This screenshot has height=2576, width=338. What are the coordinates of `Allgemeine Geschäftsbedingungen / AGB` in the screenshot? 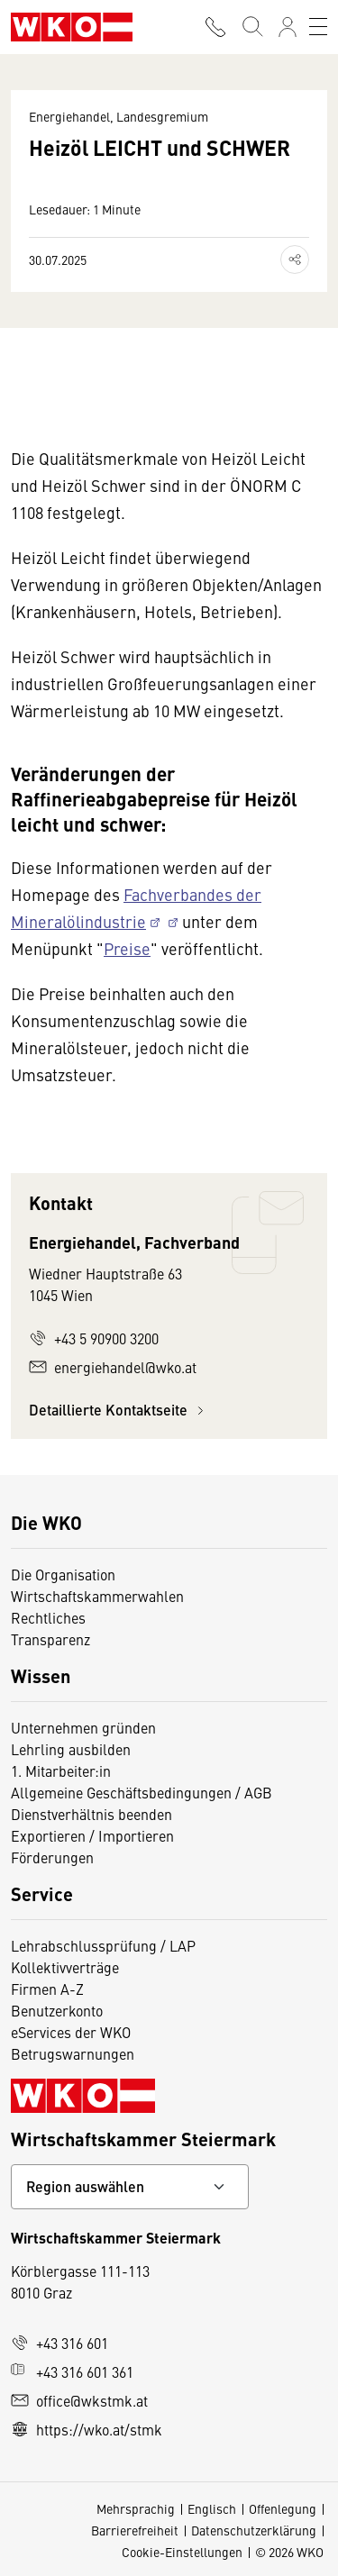 It's located at (141, 1792).